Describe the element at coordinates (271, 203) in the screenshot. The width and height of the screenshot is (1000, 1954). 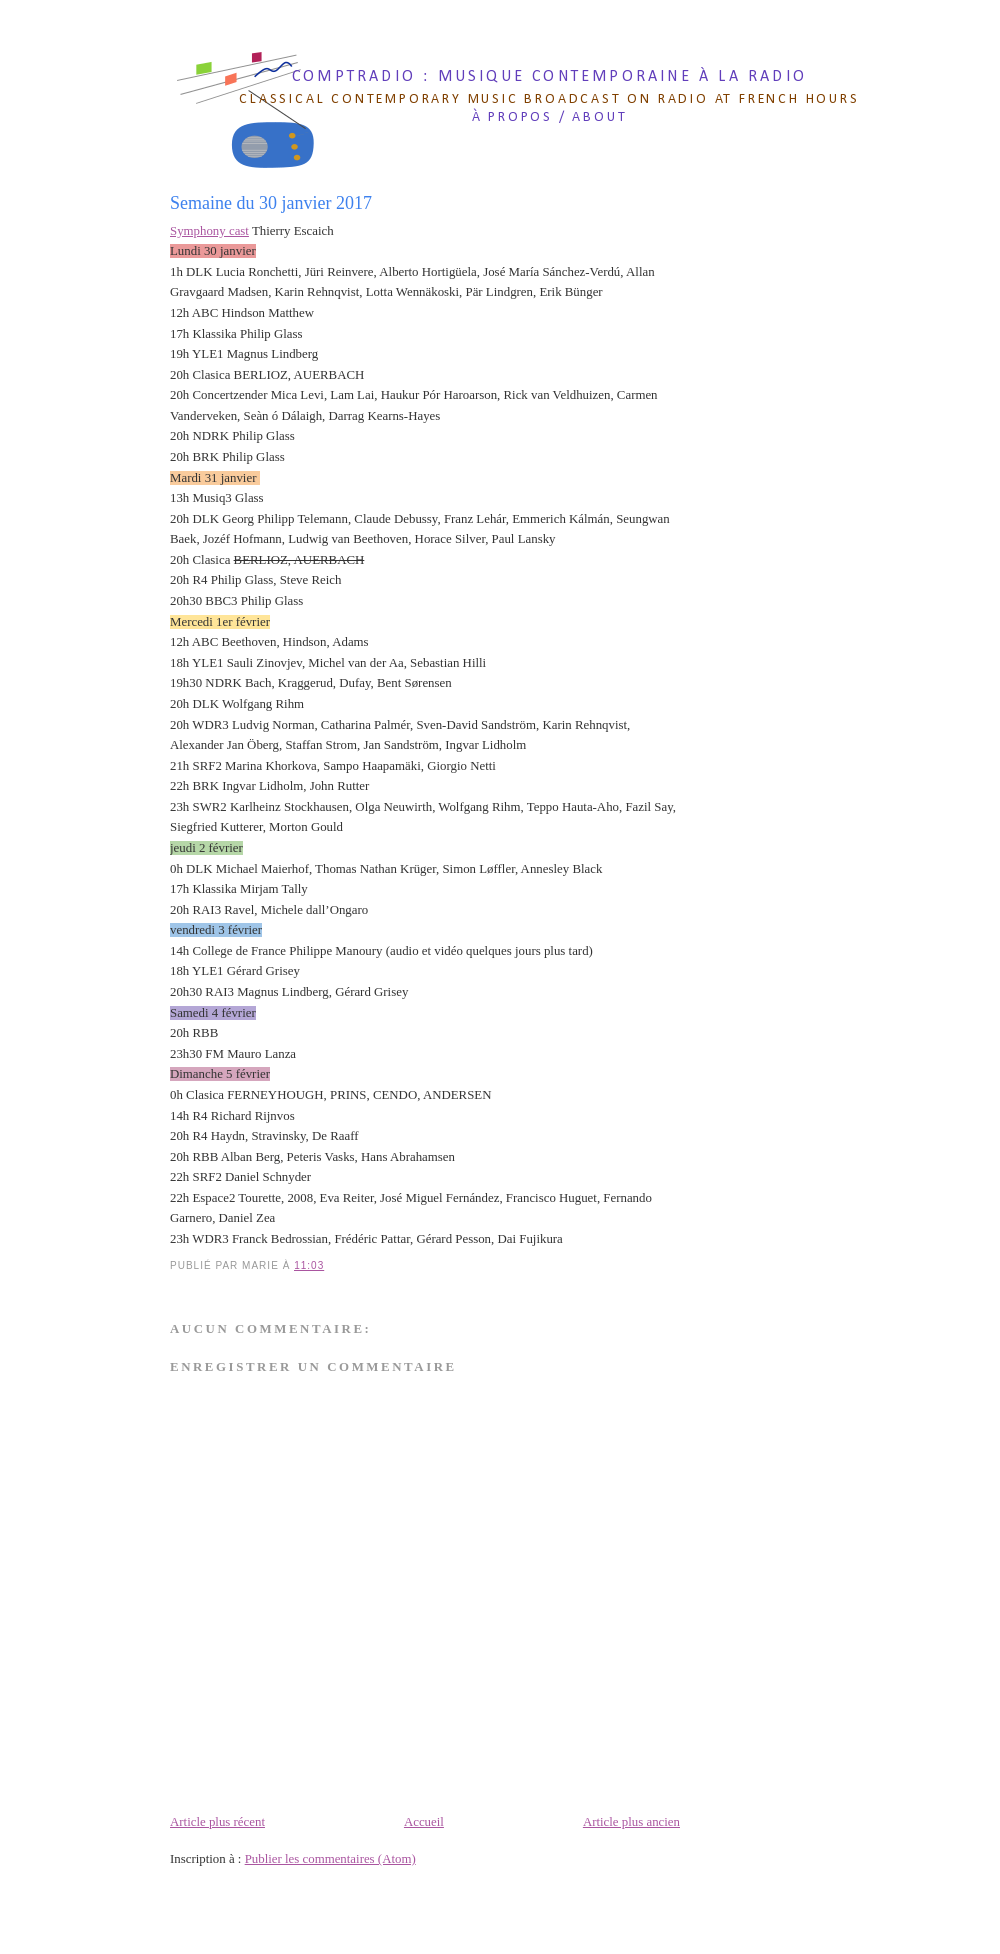
I see `Semaine du 30 janvier 2017` at that location.